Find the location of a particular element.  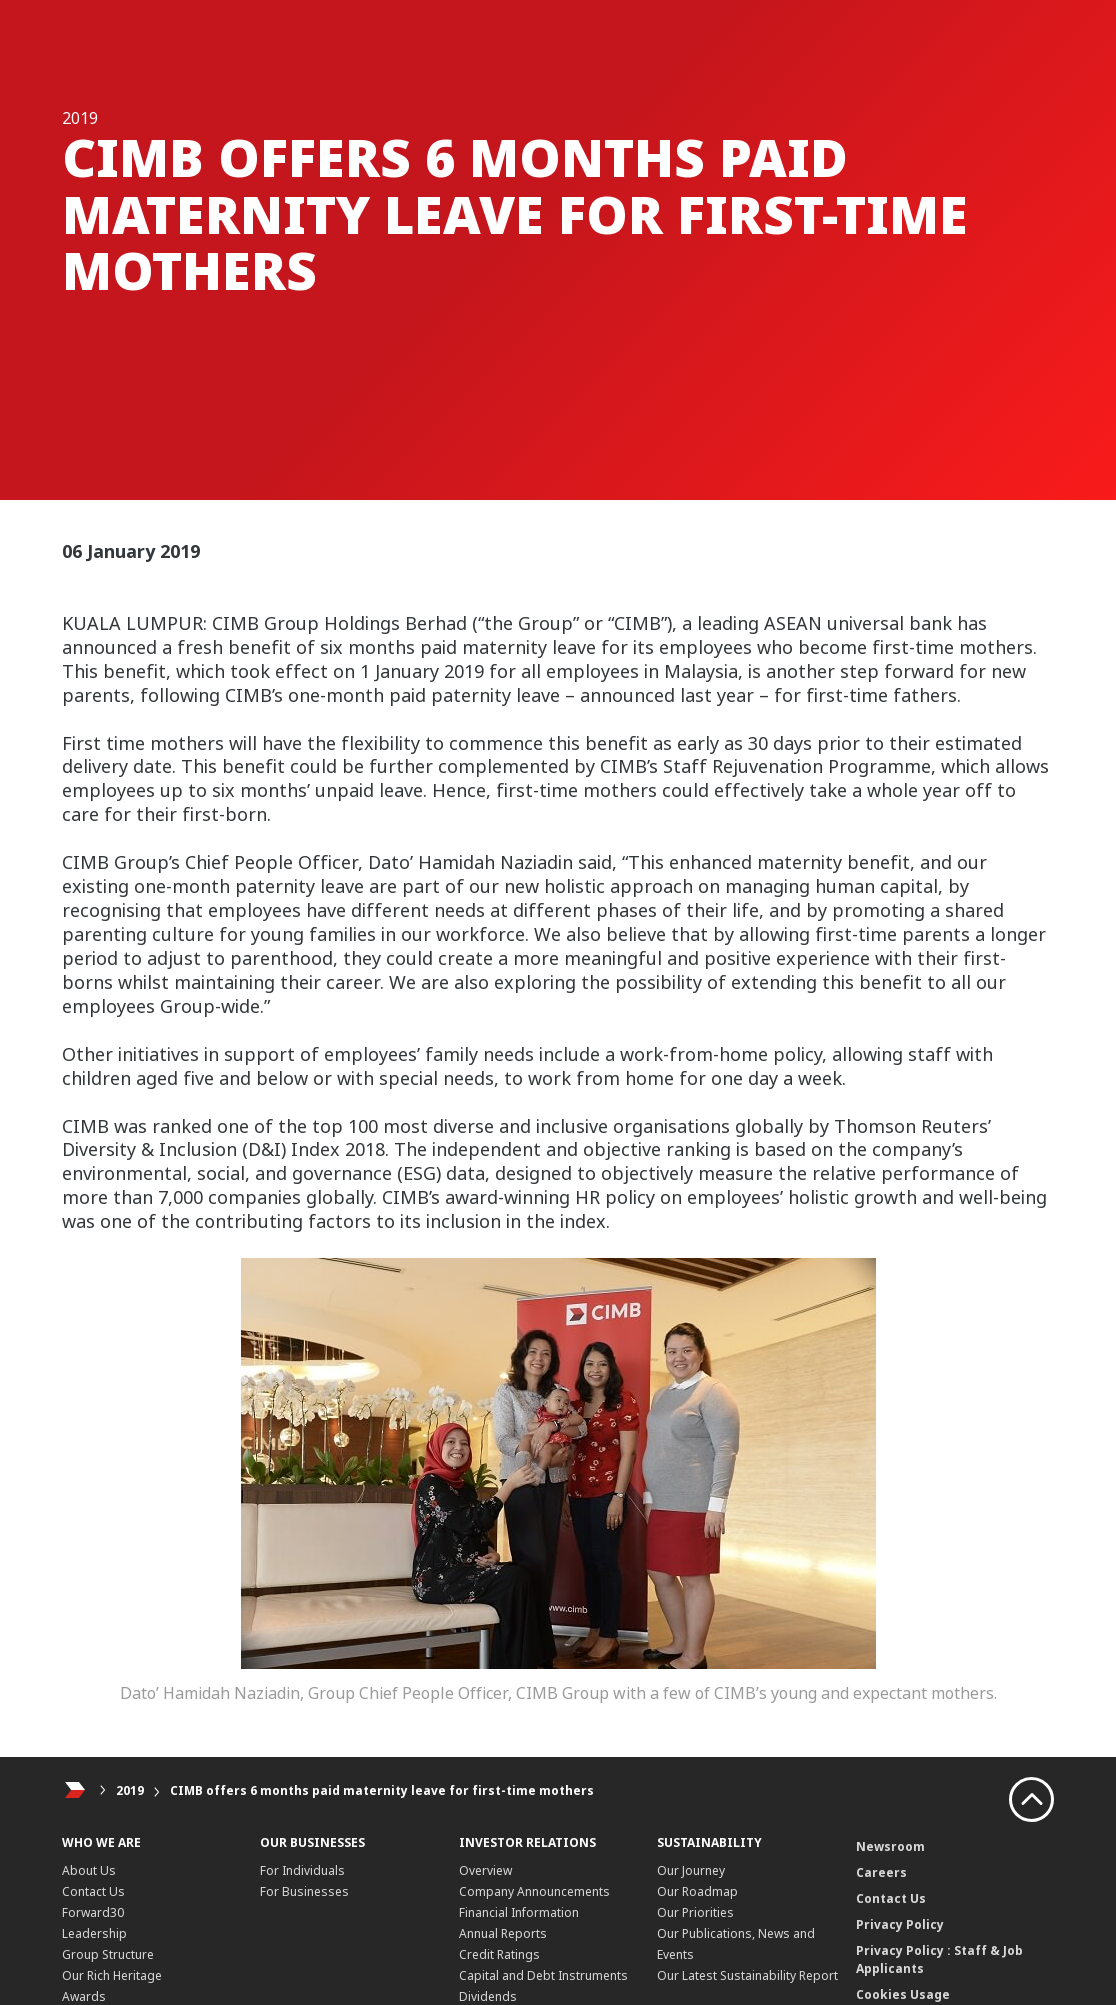

Credit Ratings is located at coordinates (499, 1954).